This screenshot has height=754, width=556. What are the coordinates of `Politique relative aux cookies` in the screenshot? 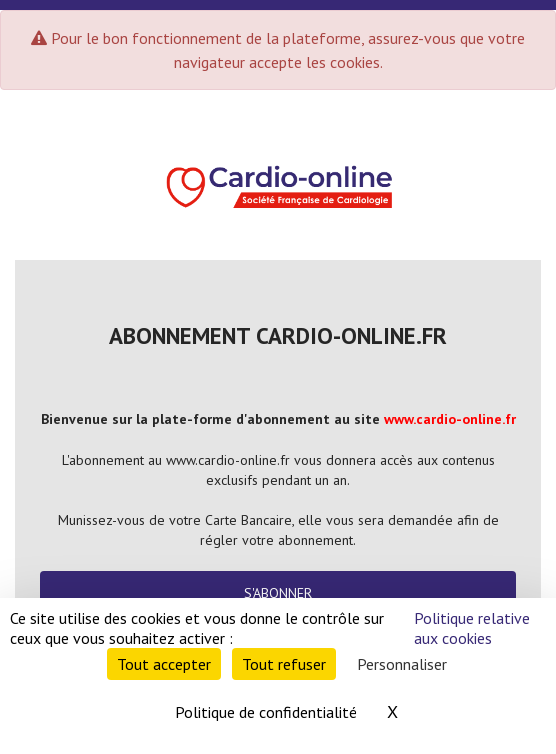 It's located at (472, 628).